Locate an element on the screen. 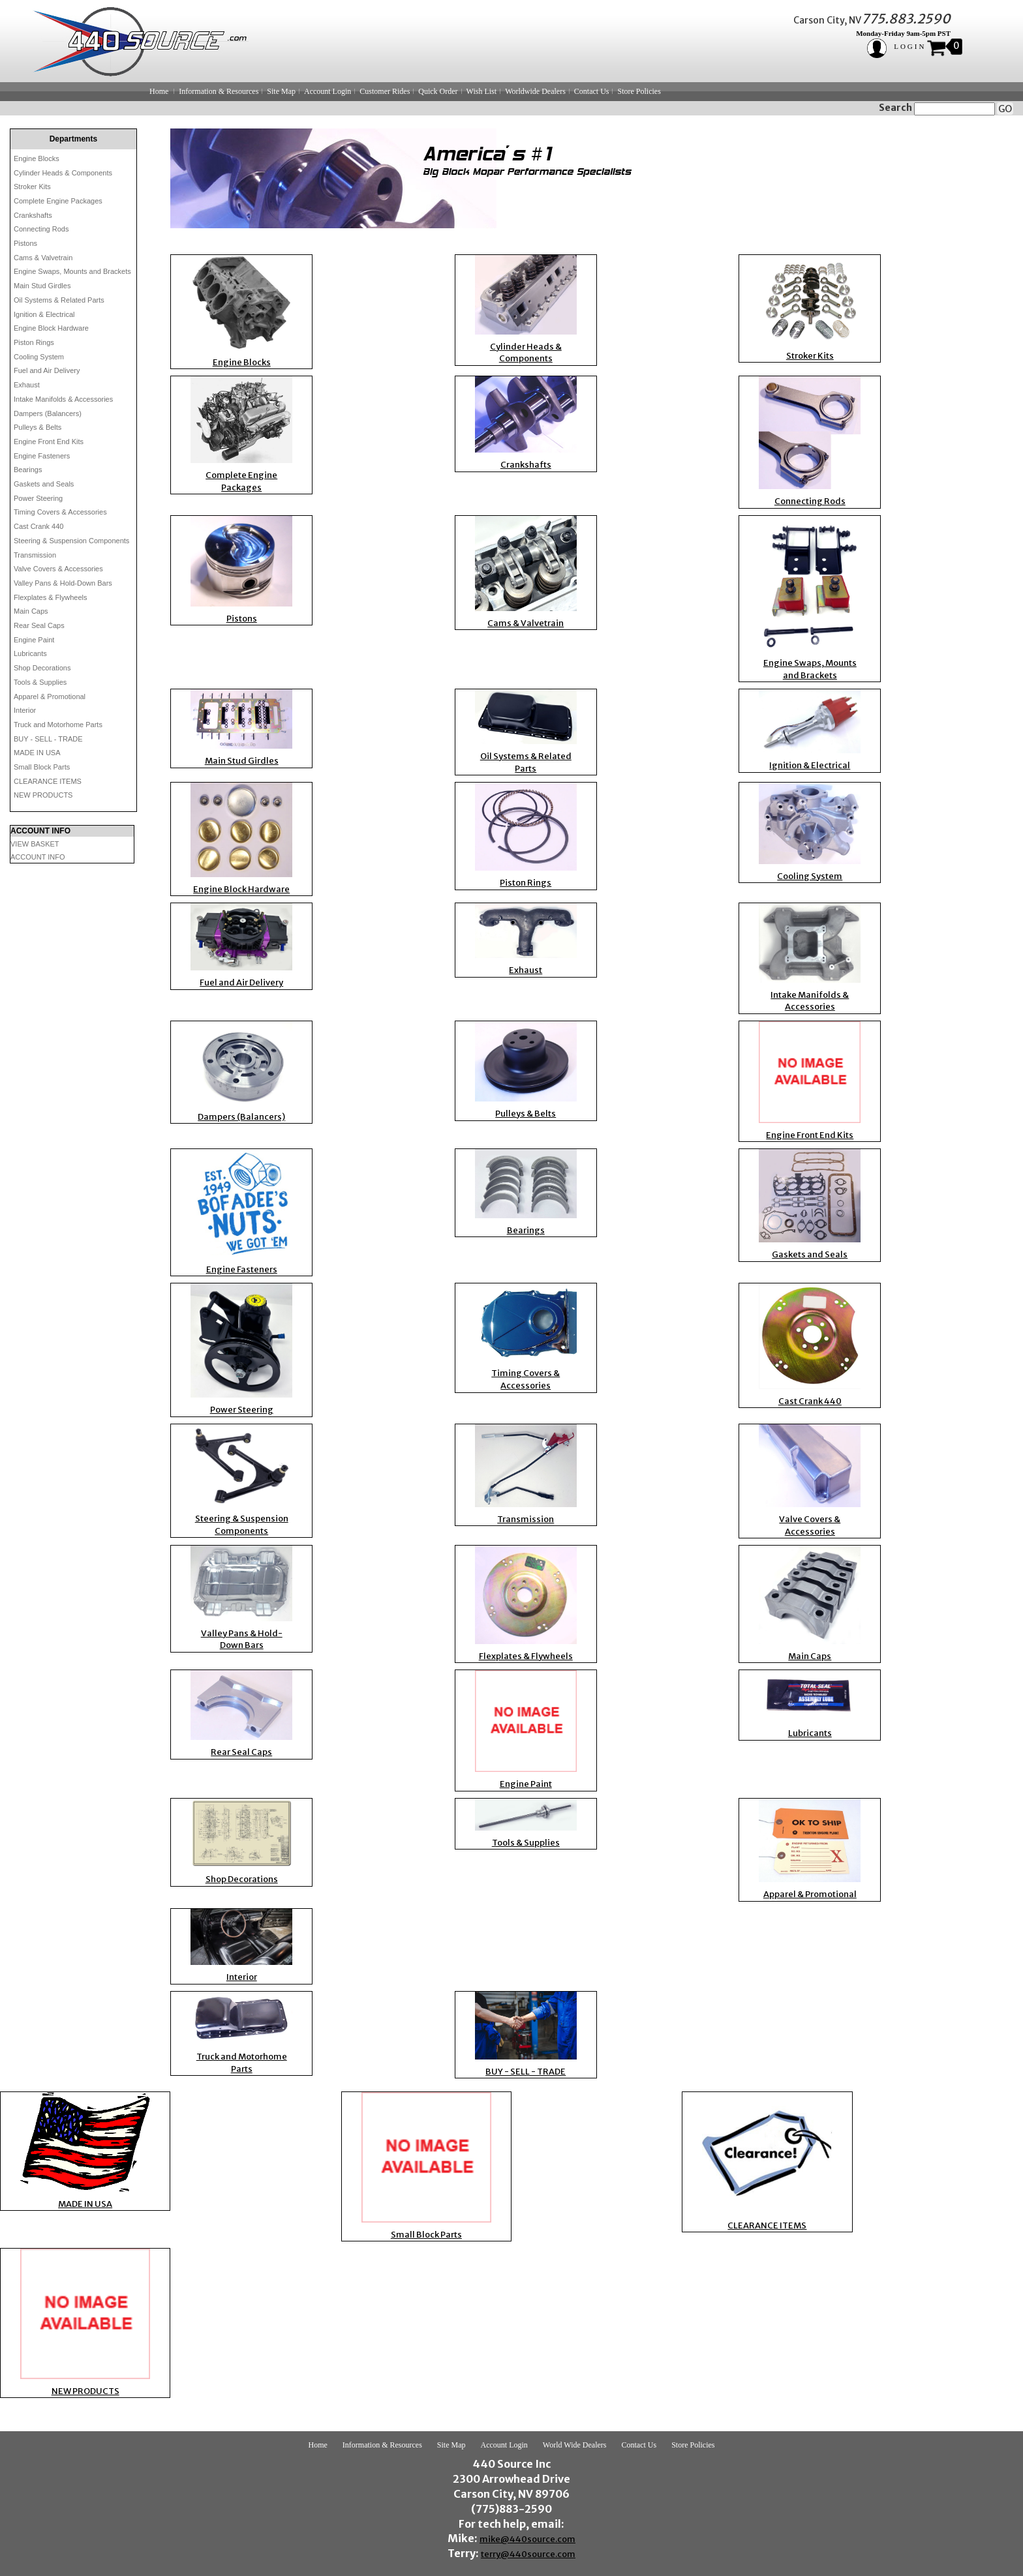 The height and width of the screenshot is (2576, 1023). Engine Paint is located at coordinates (34, 640).